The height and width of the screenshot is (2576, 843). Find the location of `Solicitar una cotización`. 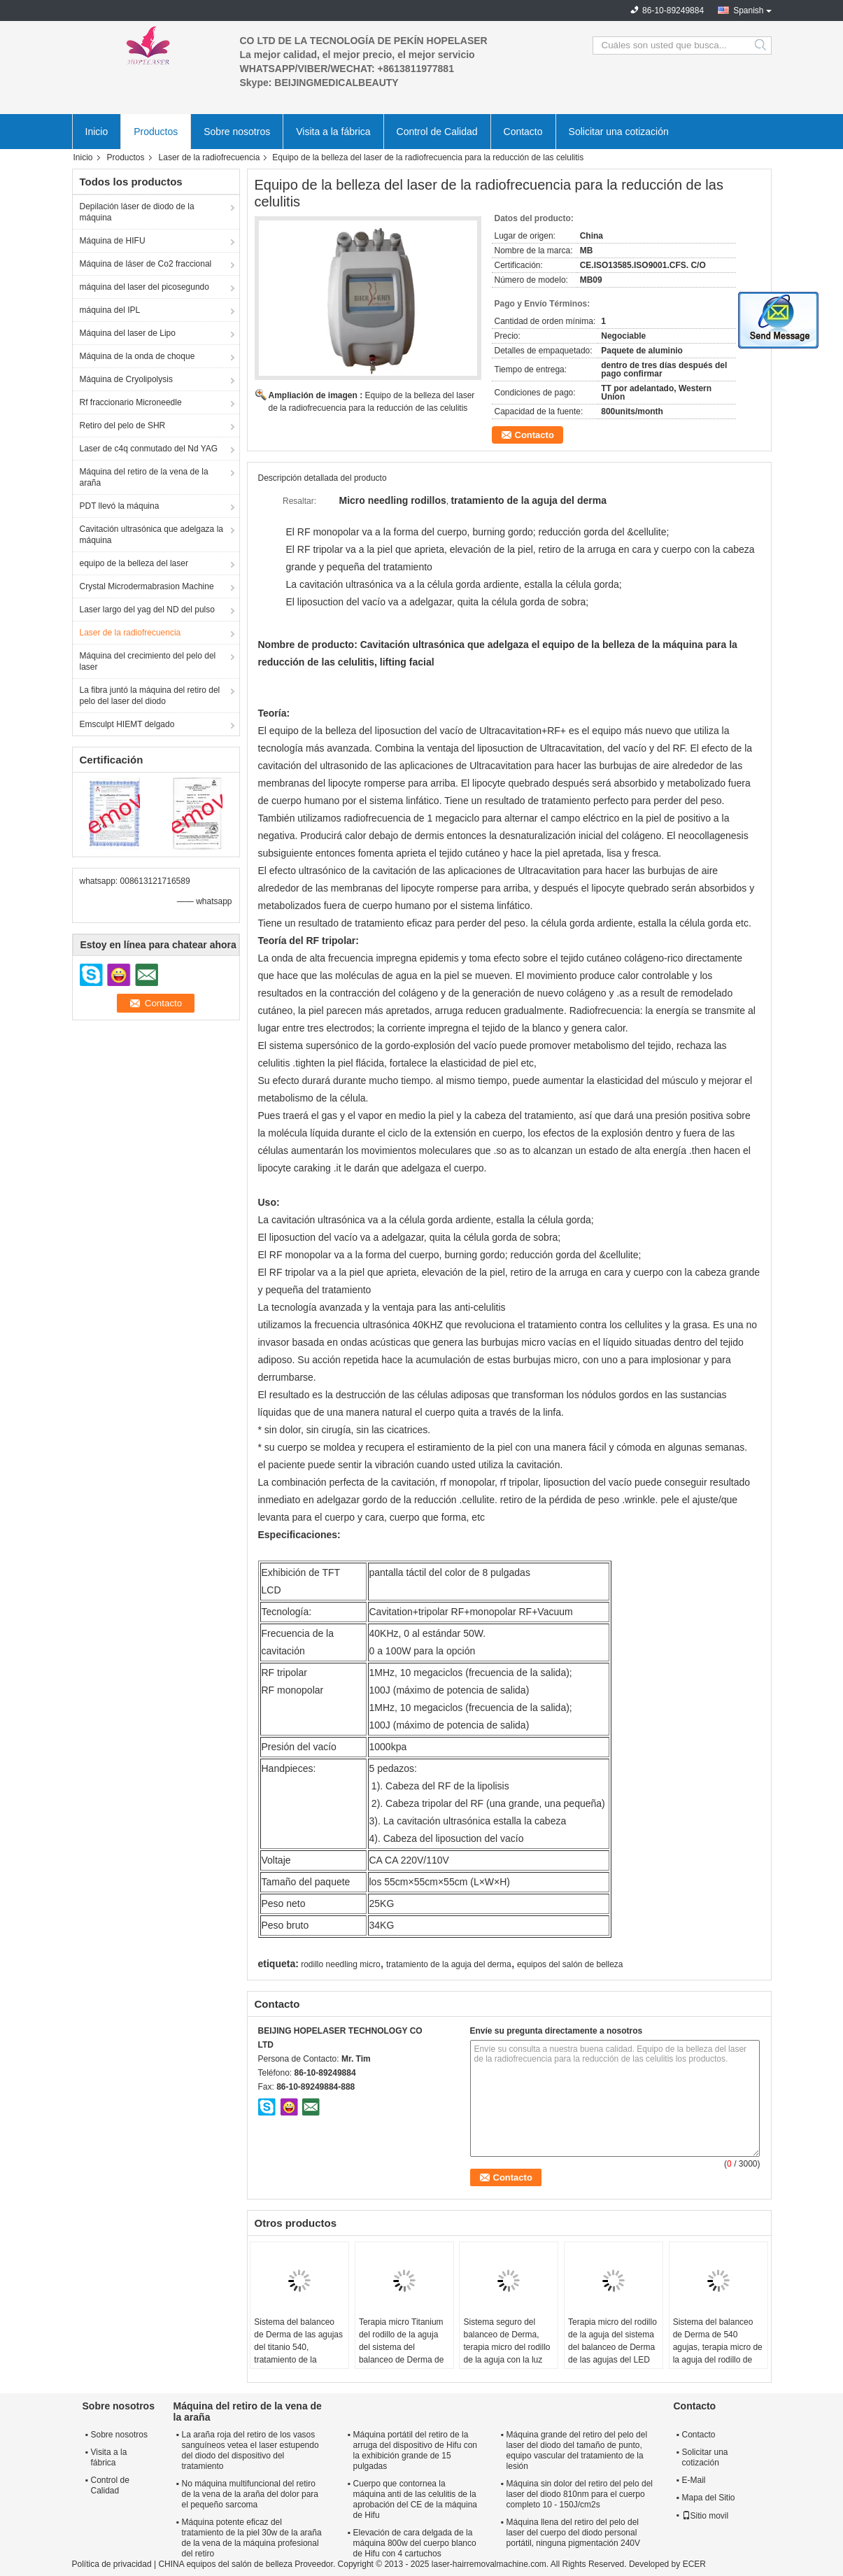

Solicitar una cotización is located at coordinates (619, 131).